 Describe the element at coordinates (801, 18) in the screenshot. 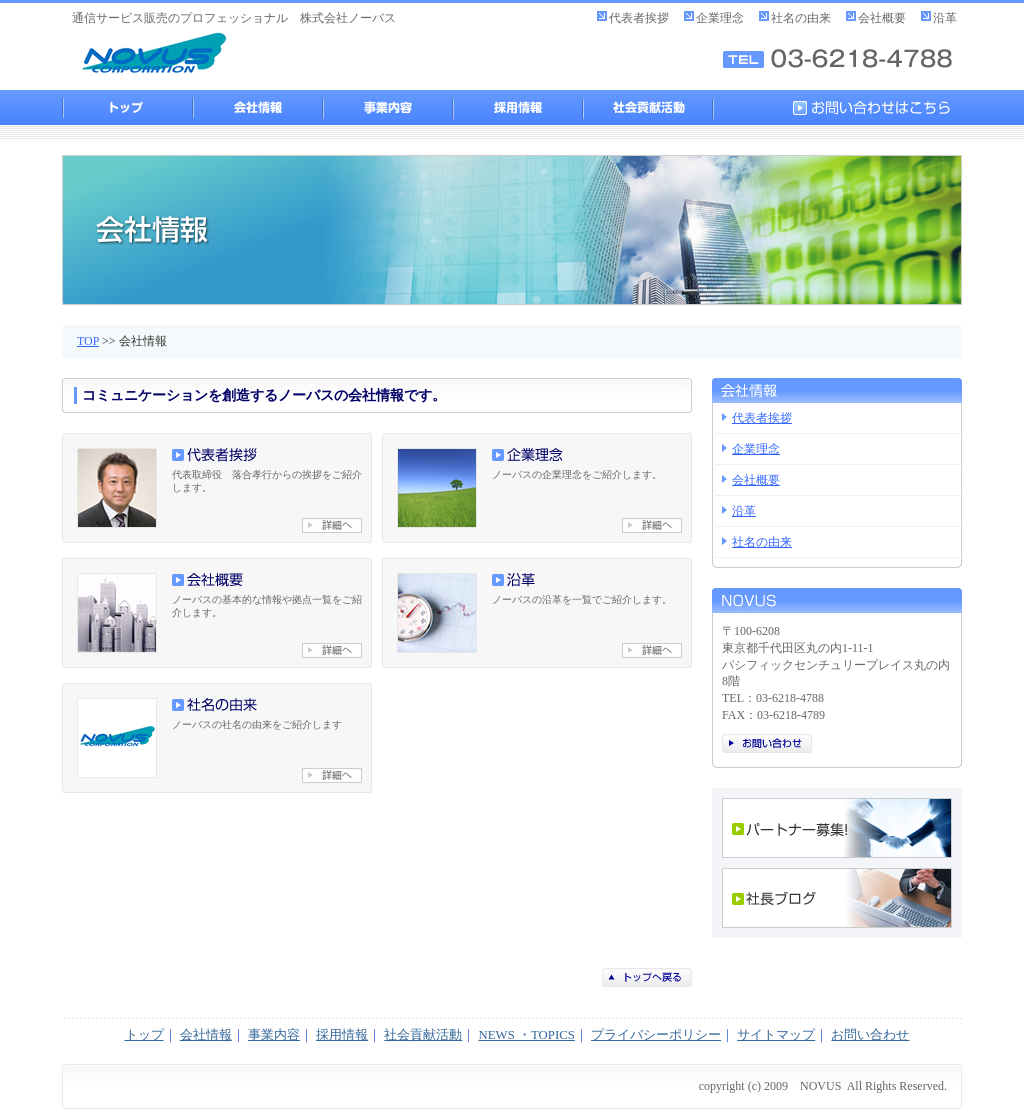

I see `社名の由来` at that location.